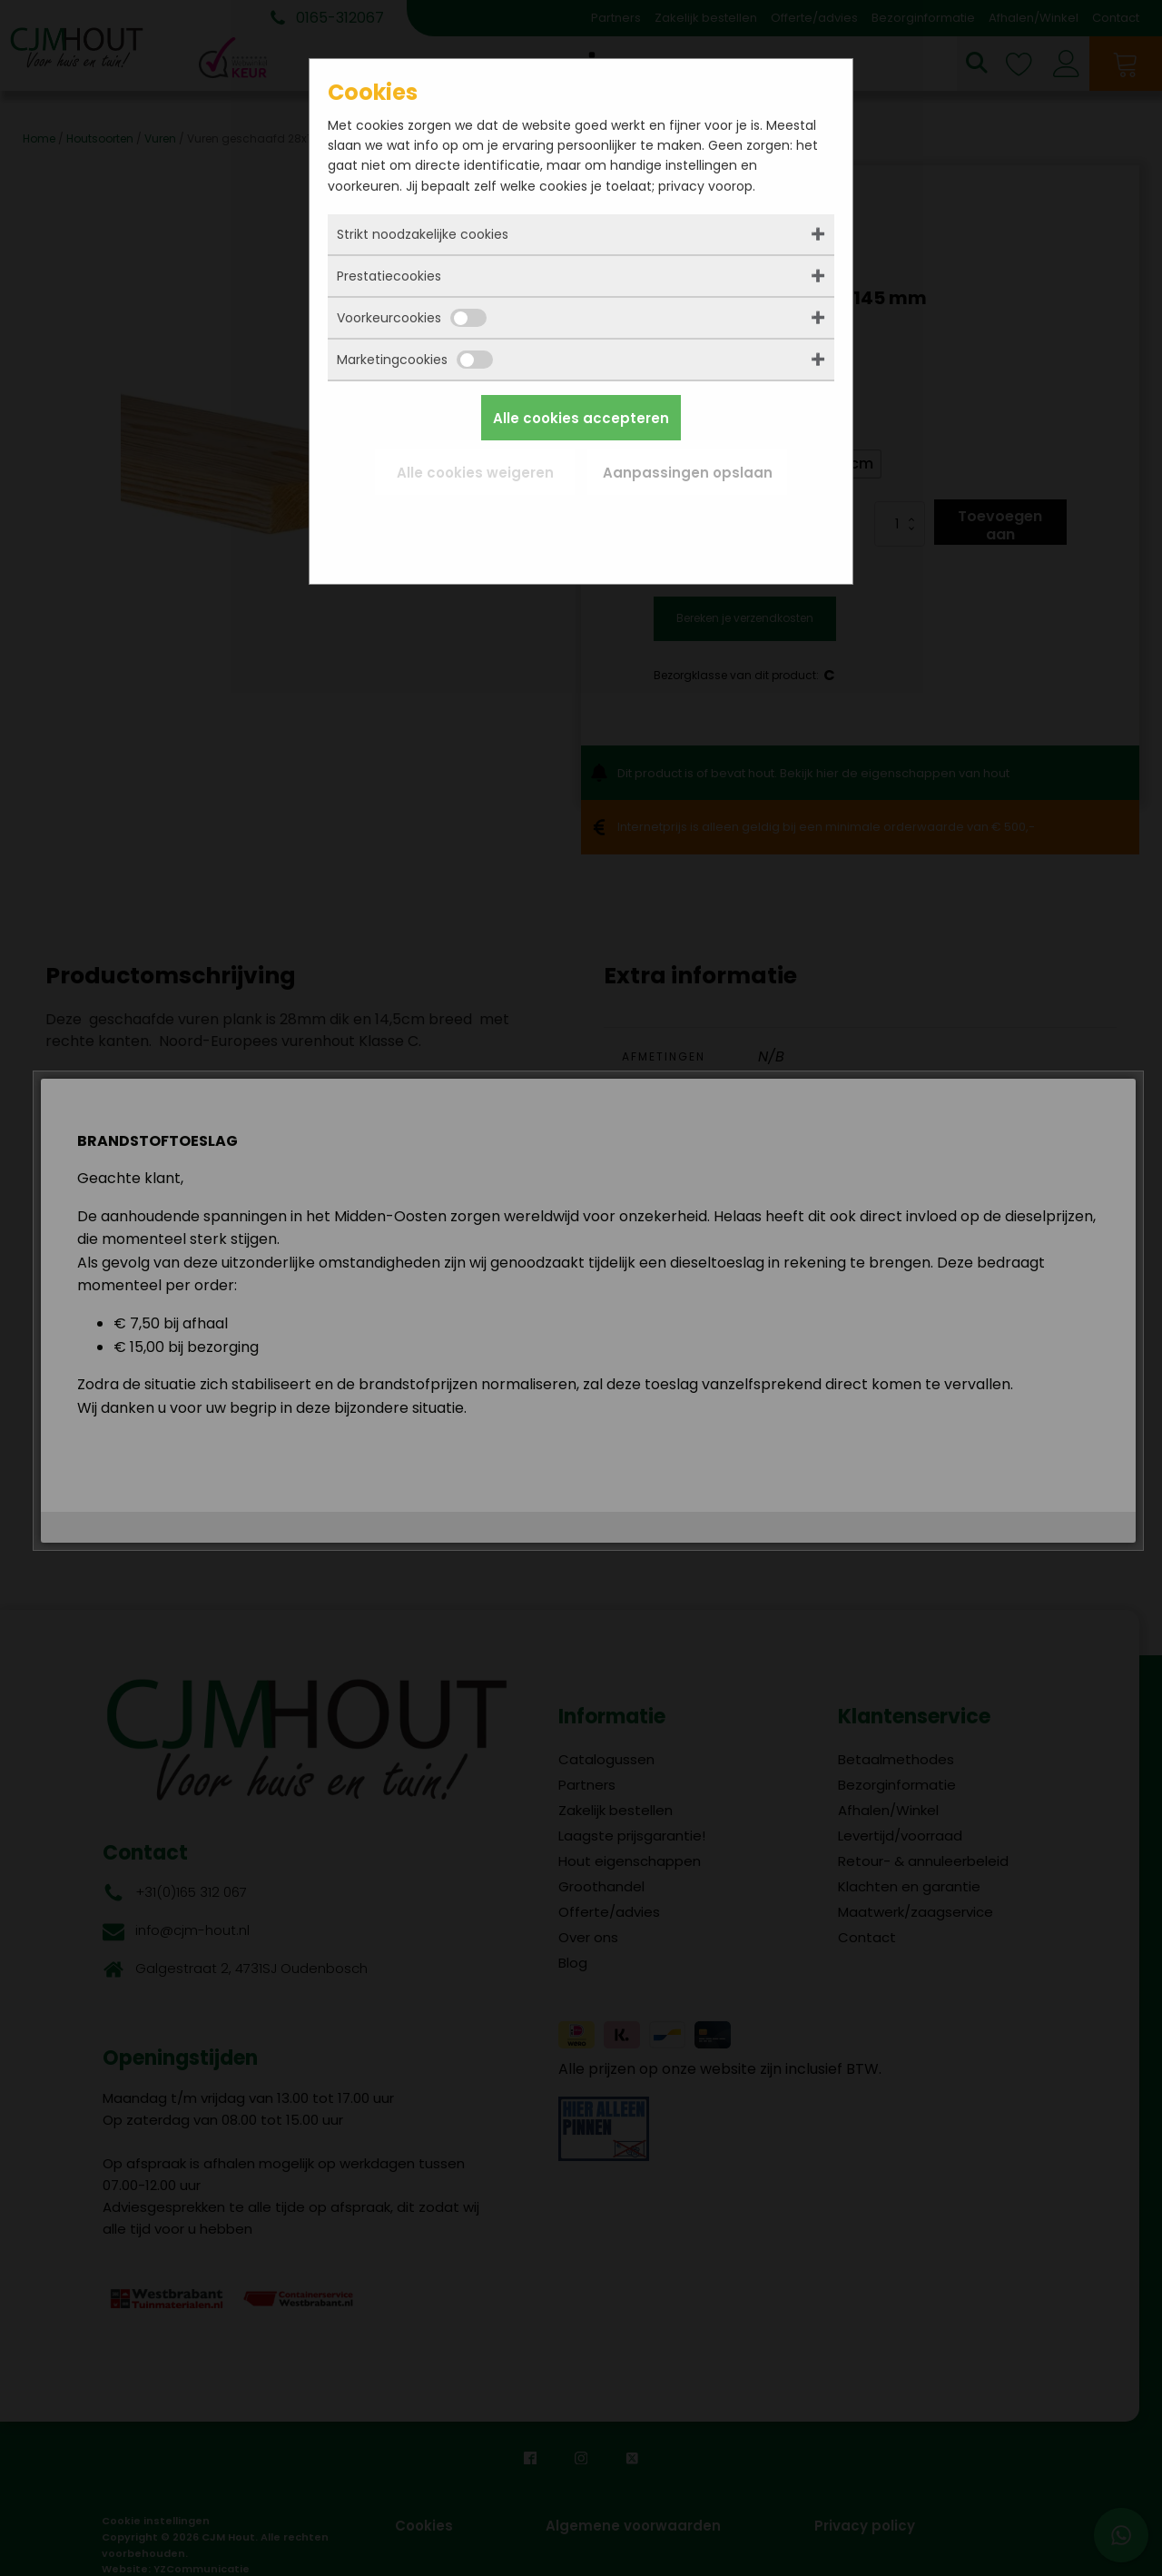 The width and height of the screenshot is (1162, 2576). I want to click on Prestatiecookies, so click(389, 276).